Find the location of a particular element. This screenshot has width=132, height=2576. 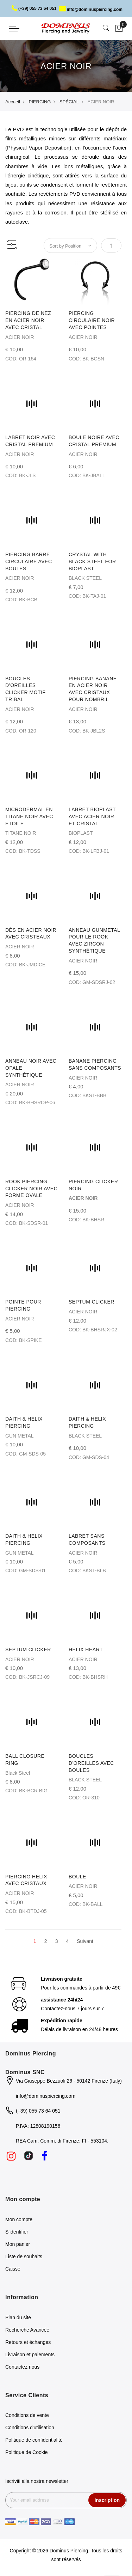

MICRODERMAL EN TITANE NOIR AVEC ÉTOILE is located at coordinates (29, 816).